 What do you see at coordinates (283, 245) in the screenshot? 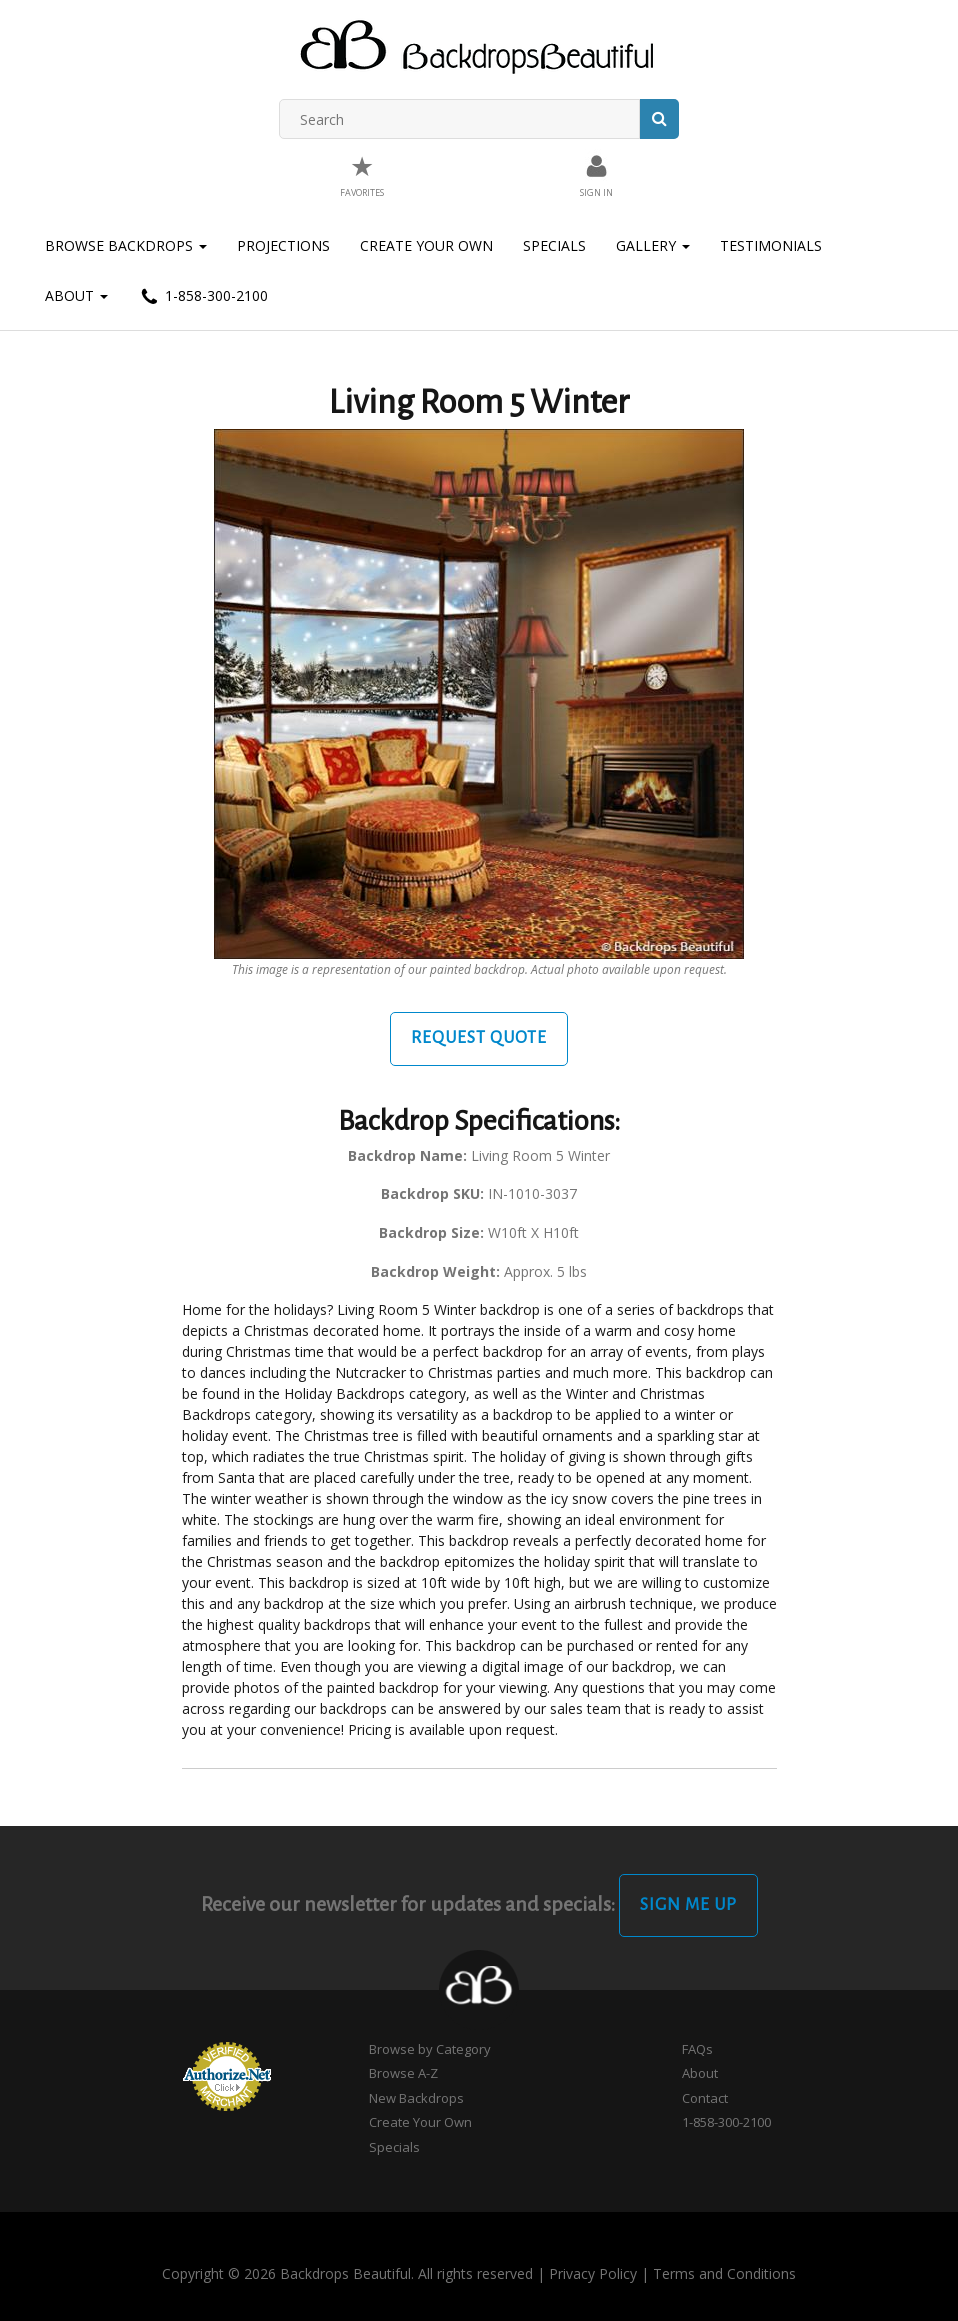
I see `Projections` at bounding box center [283, 245].